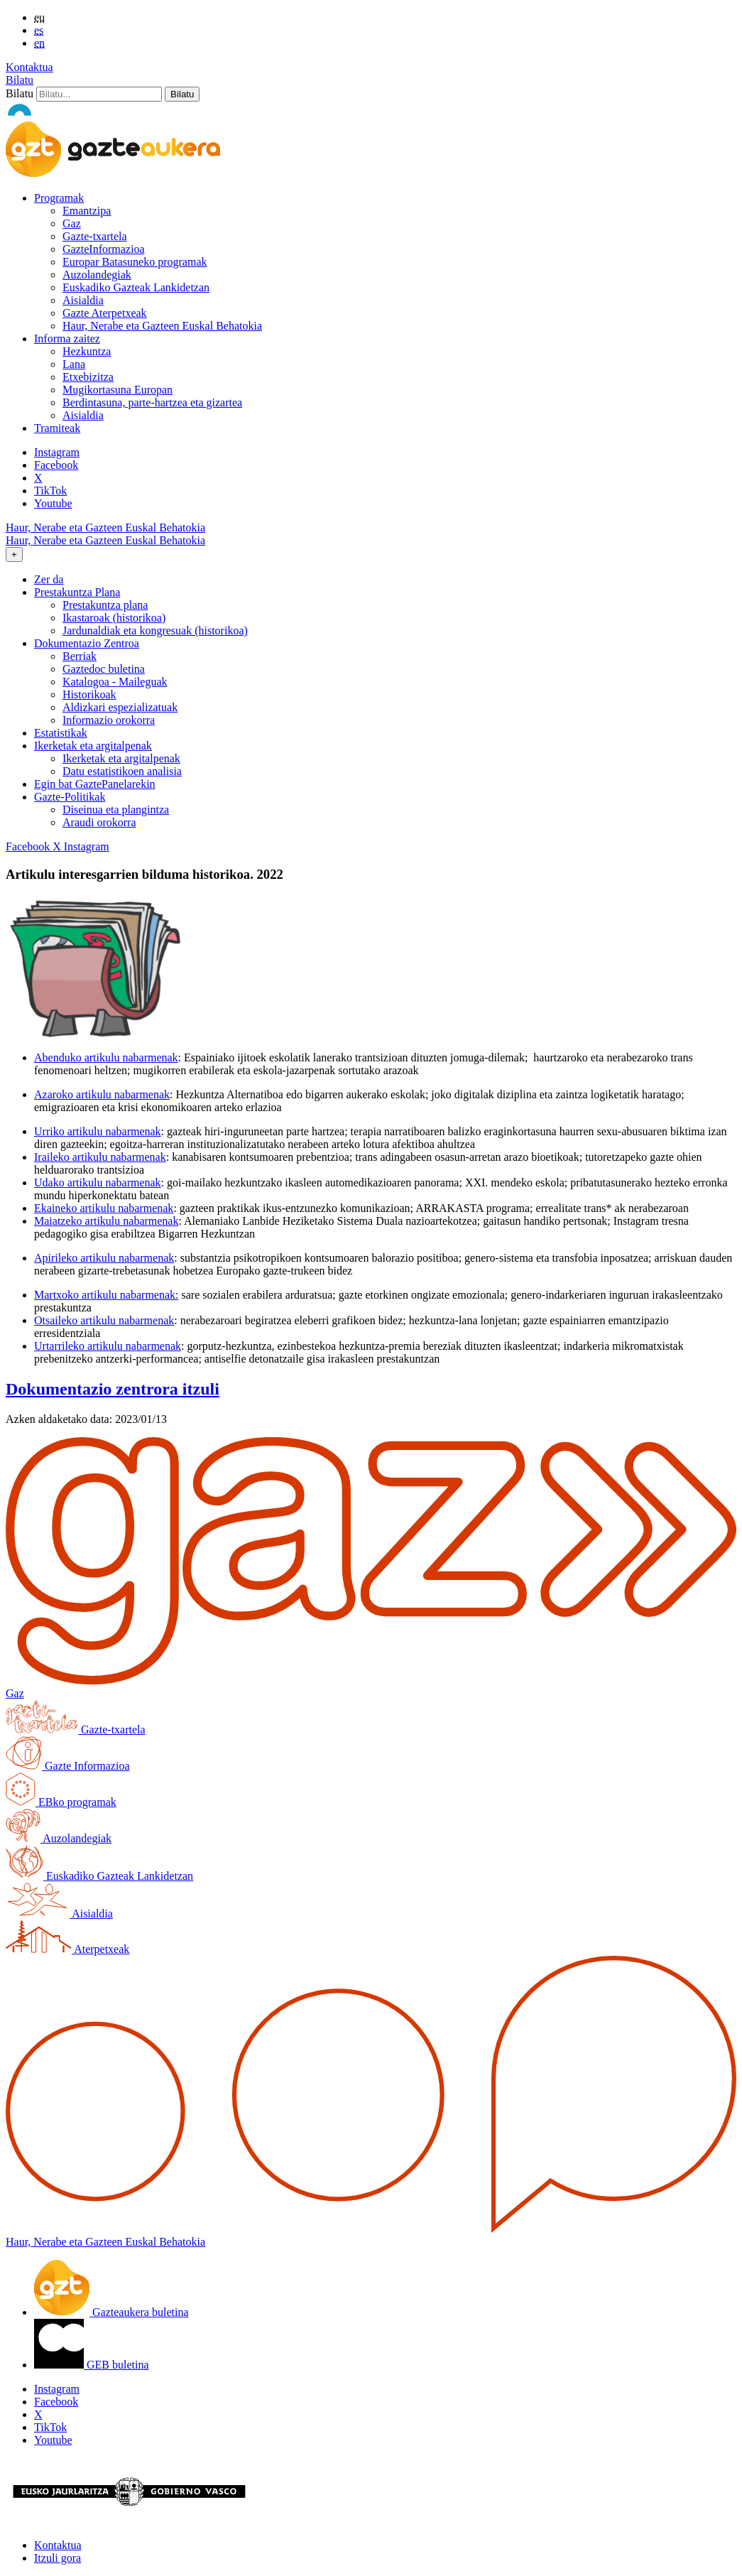 The image size is (742, 2576). Describe the element at coordinates (79, 656) in the screenshot. I see `Berriak` at that location.